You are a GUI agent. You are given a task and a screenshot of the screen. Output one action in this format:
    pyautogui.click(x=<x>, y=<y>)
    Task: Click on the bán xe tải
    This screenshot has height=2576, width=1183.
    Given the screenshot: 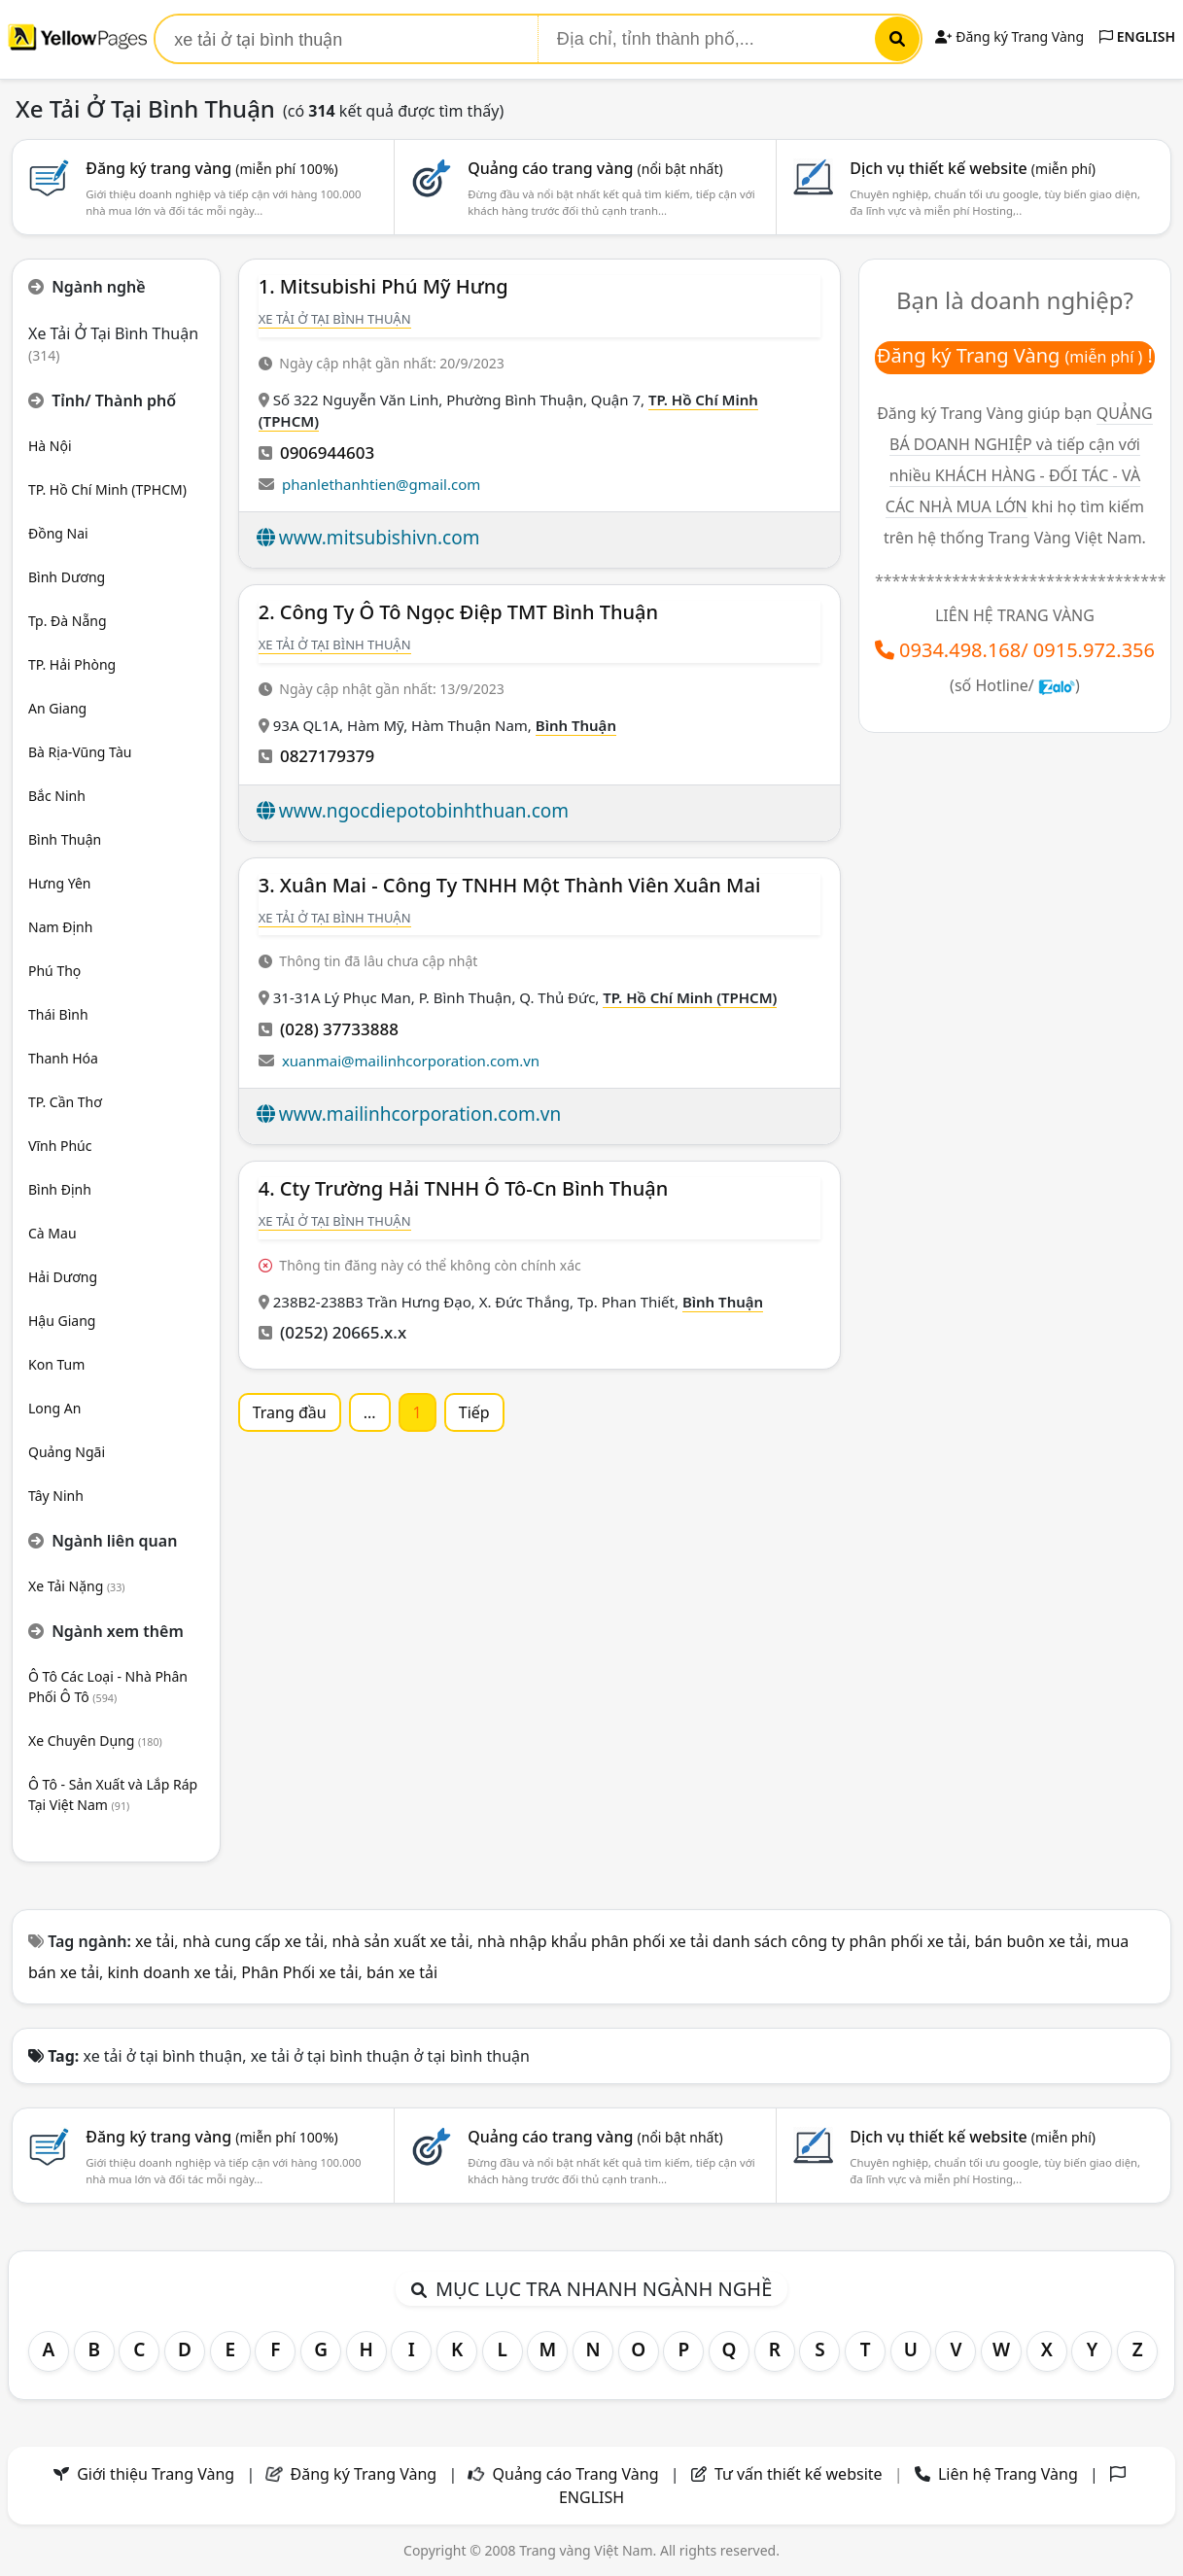 What is the action you would take?
    pyautogui.click(x=401, y=1972)
    